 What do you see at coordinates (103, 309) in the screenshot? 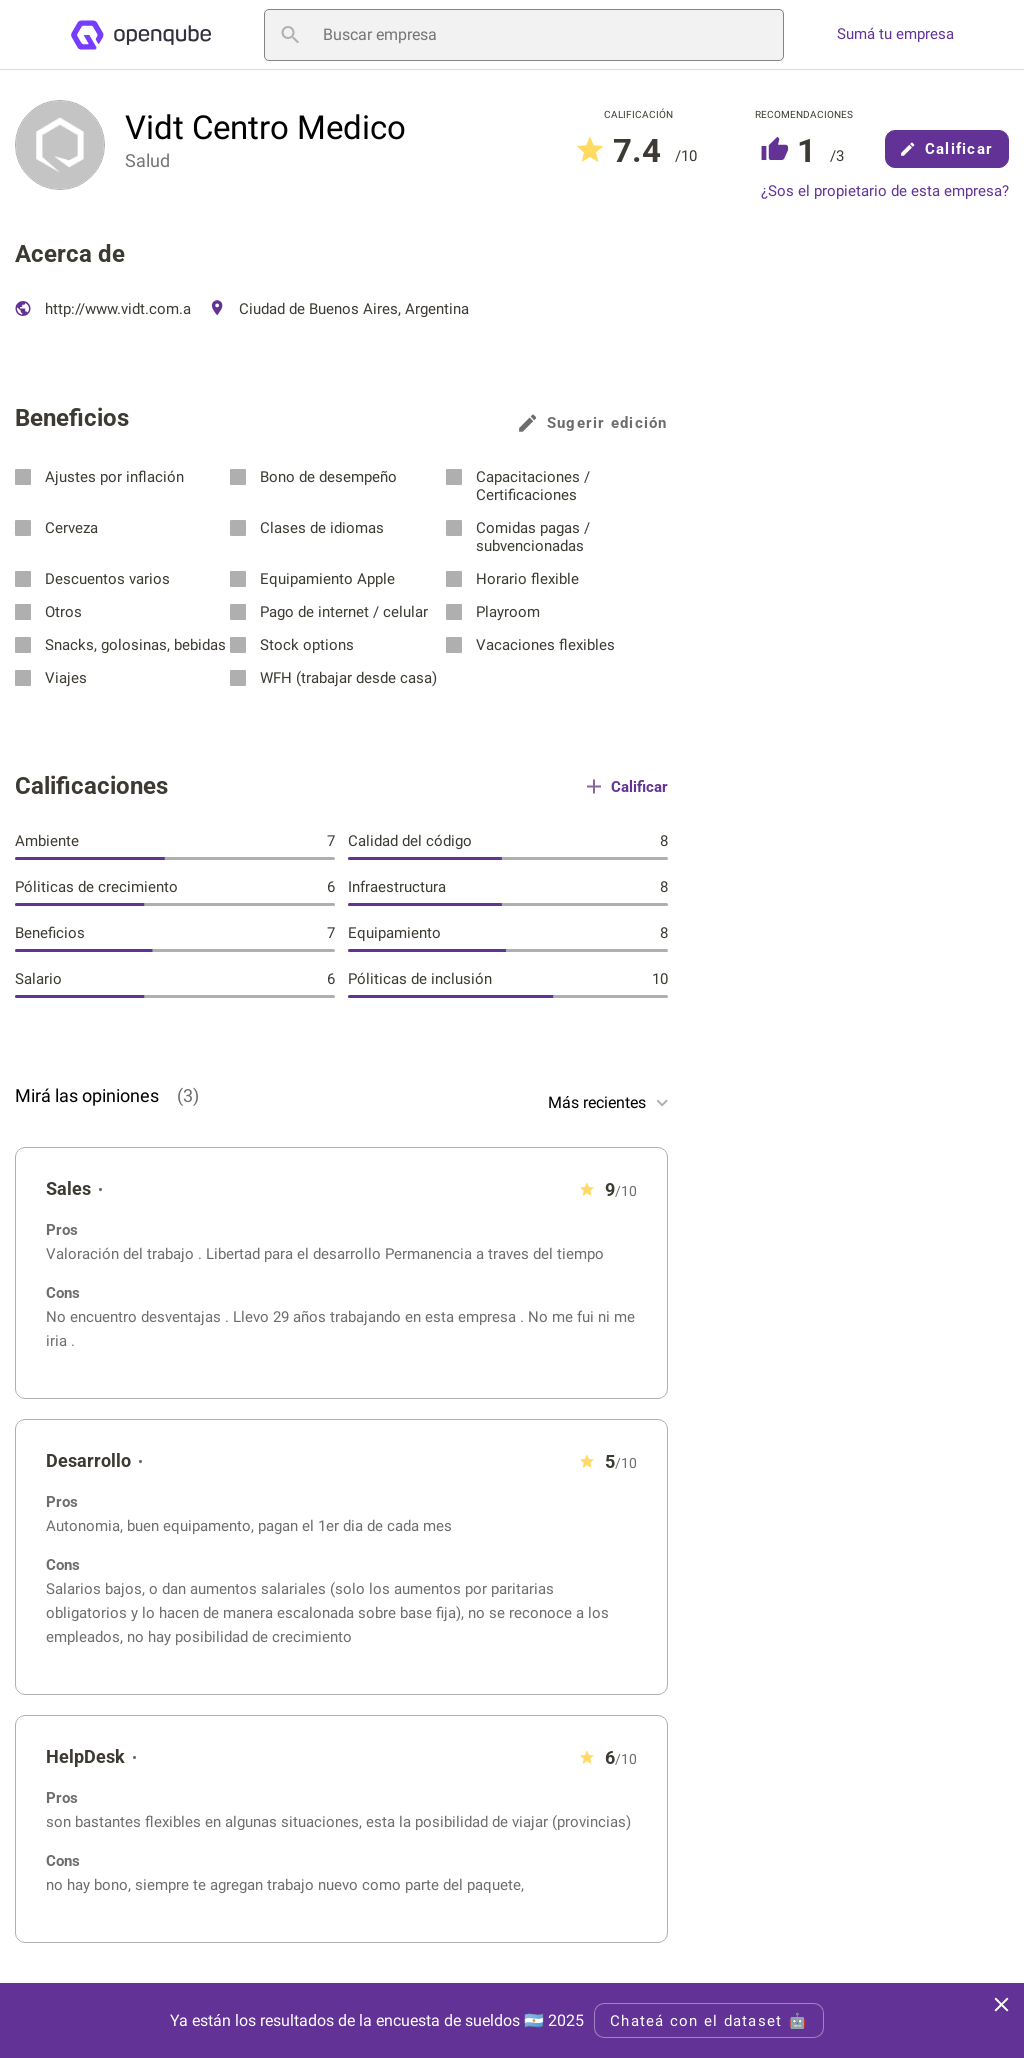
I see `http://www.vidt.com.a` at bounding box center [103, 309].